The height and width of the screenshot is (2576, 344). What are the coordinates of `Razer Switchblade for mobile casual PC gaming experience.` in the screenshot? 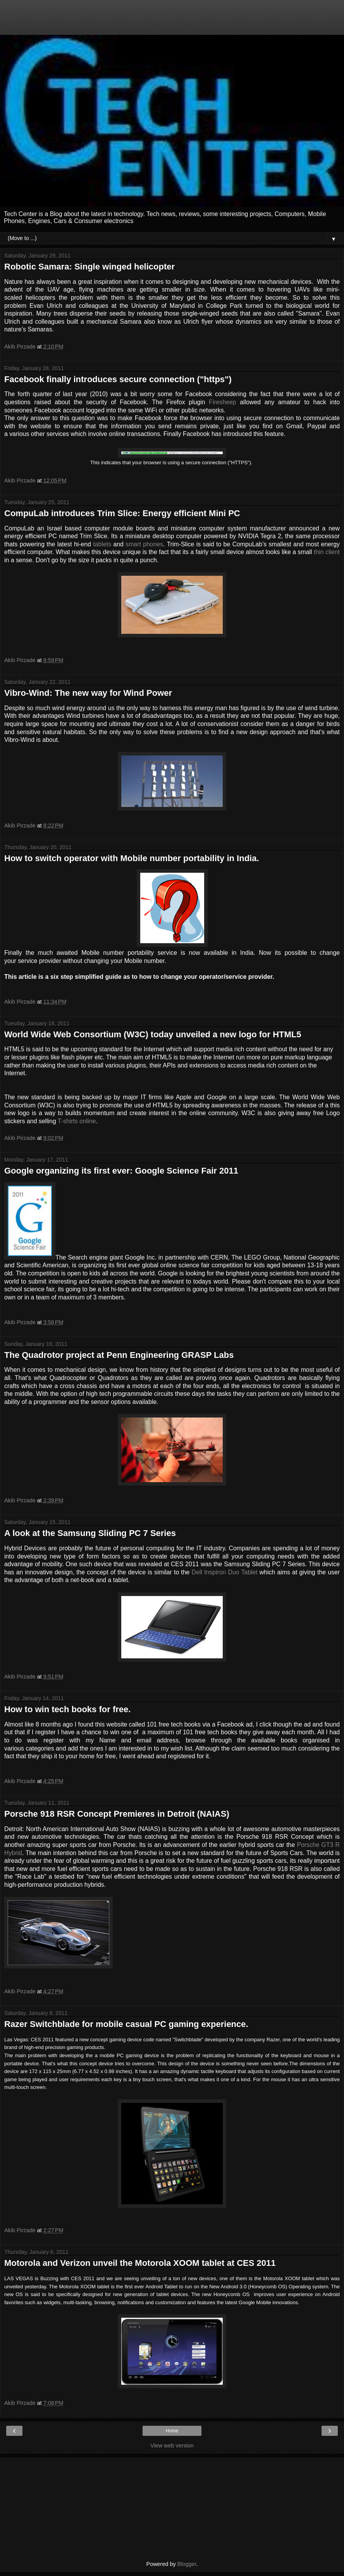 It's located at (126, 2024).